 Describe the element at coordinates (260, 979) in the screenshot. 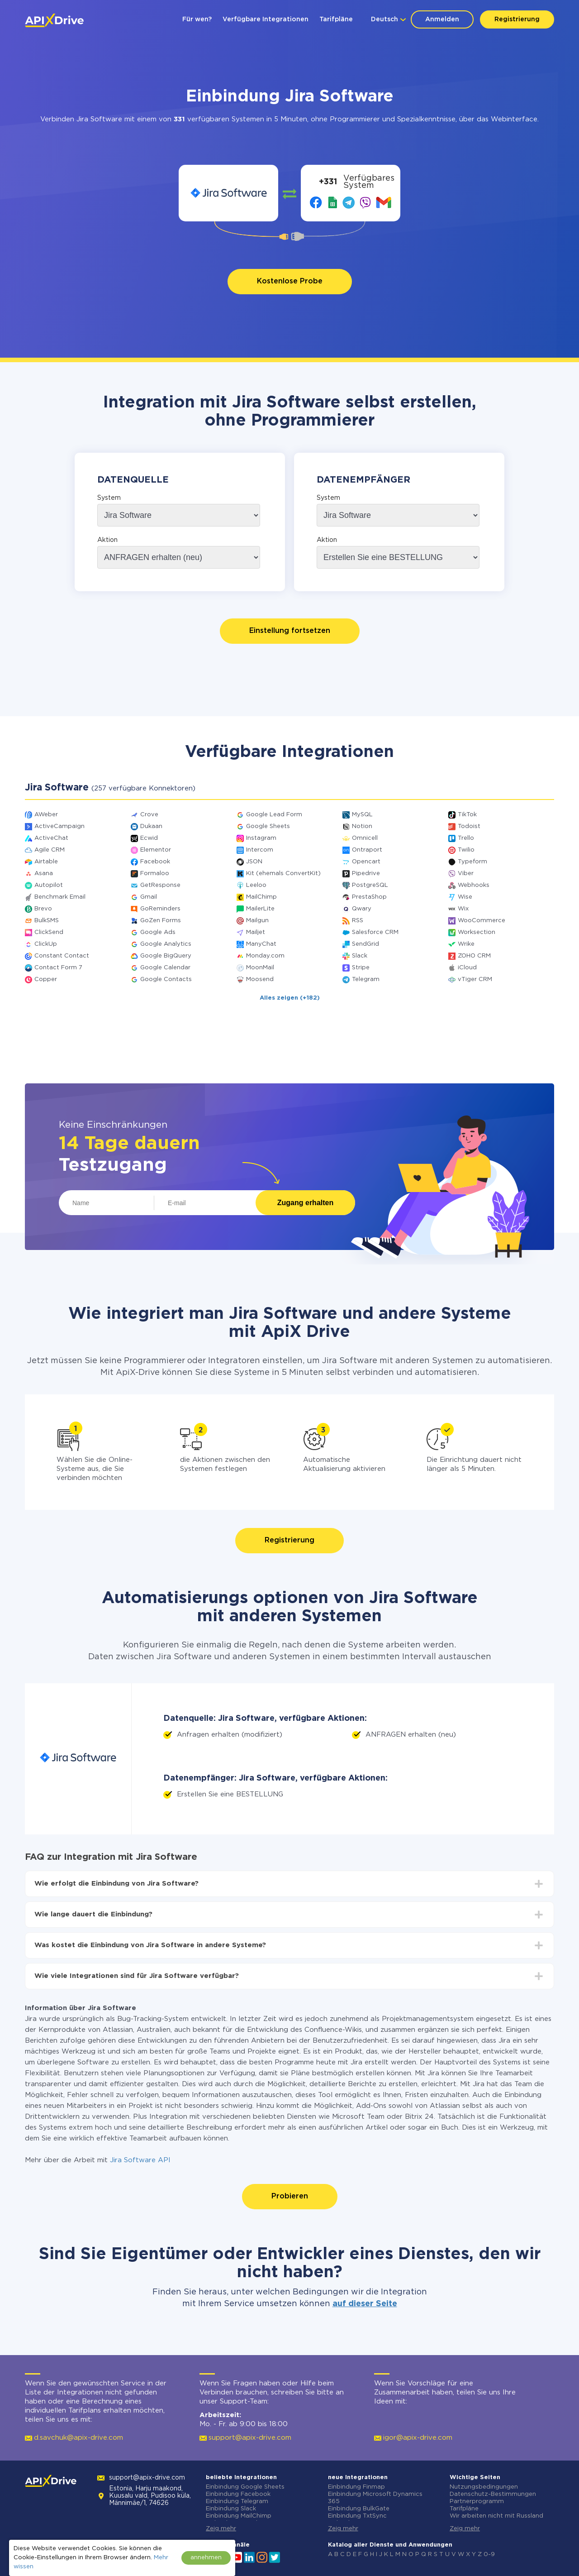

I see `Moosend` at that location.